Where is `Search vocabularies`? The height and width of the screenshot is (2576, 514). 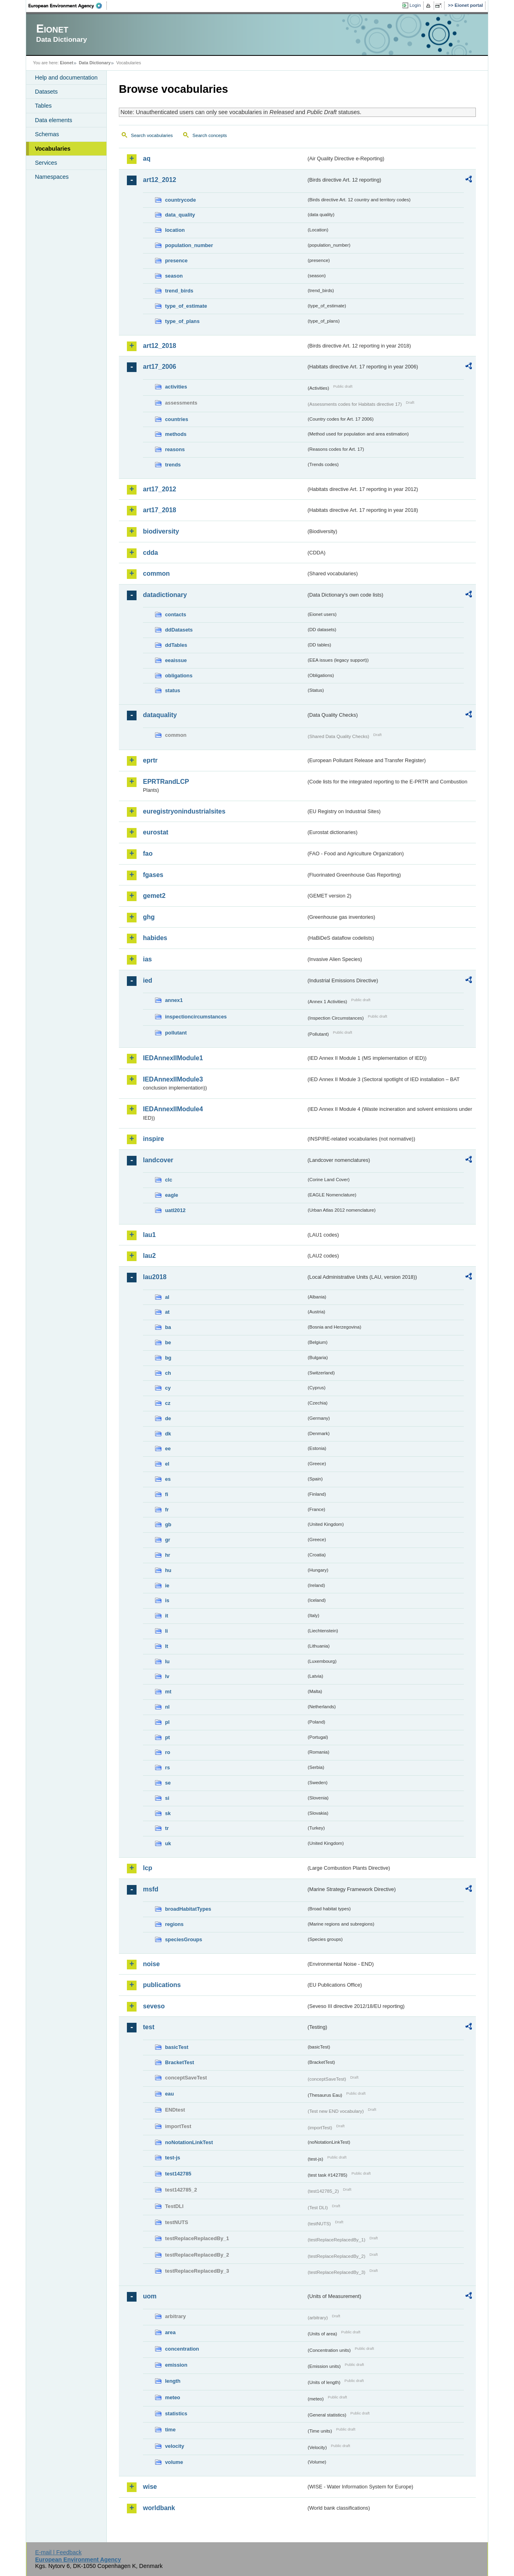 Search vocabularies is located at coordinates (152, 135).